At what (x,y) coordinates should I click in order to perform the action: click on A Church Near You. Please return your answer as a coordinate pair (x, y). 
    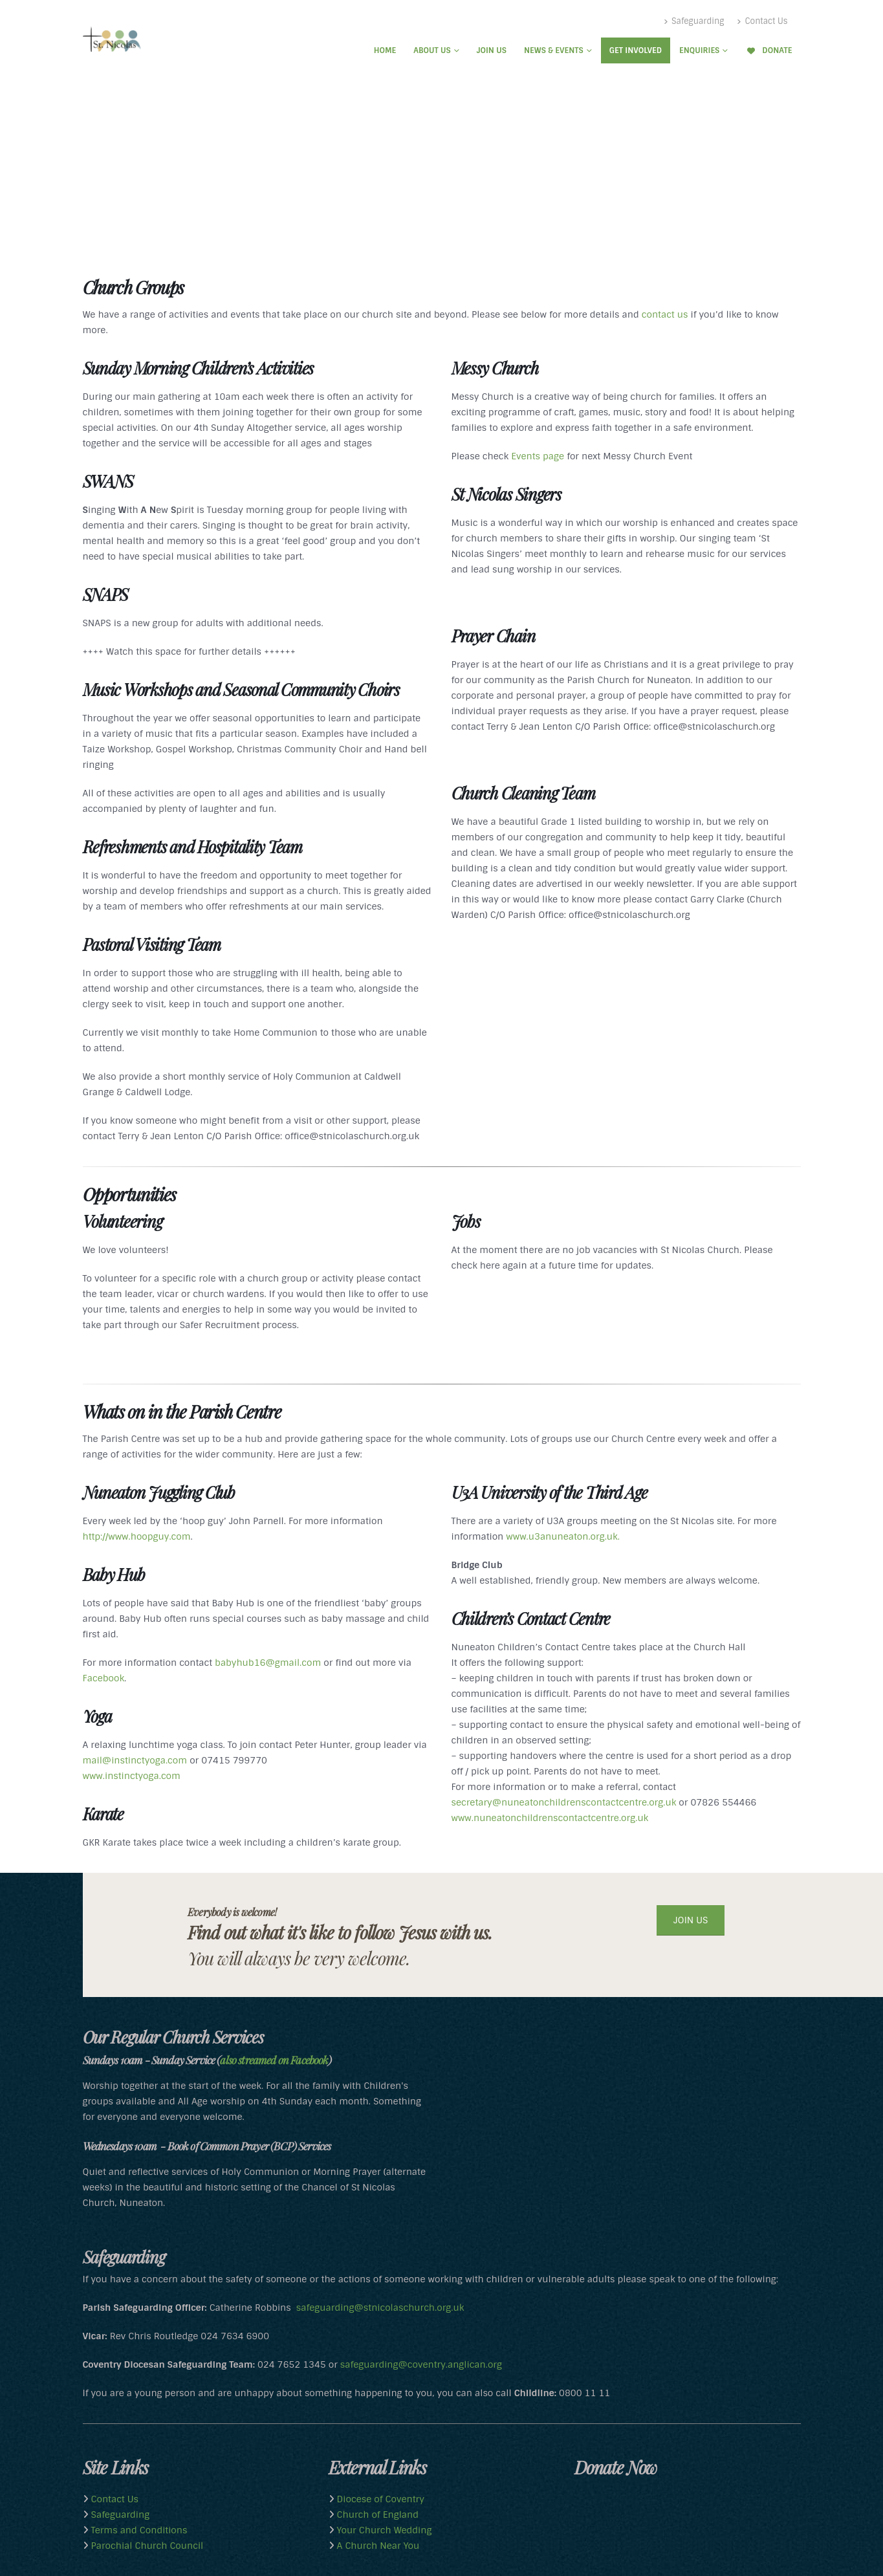
    Looking at the image, I should click on (377, 2545).